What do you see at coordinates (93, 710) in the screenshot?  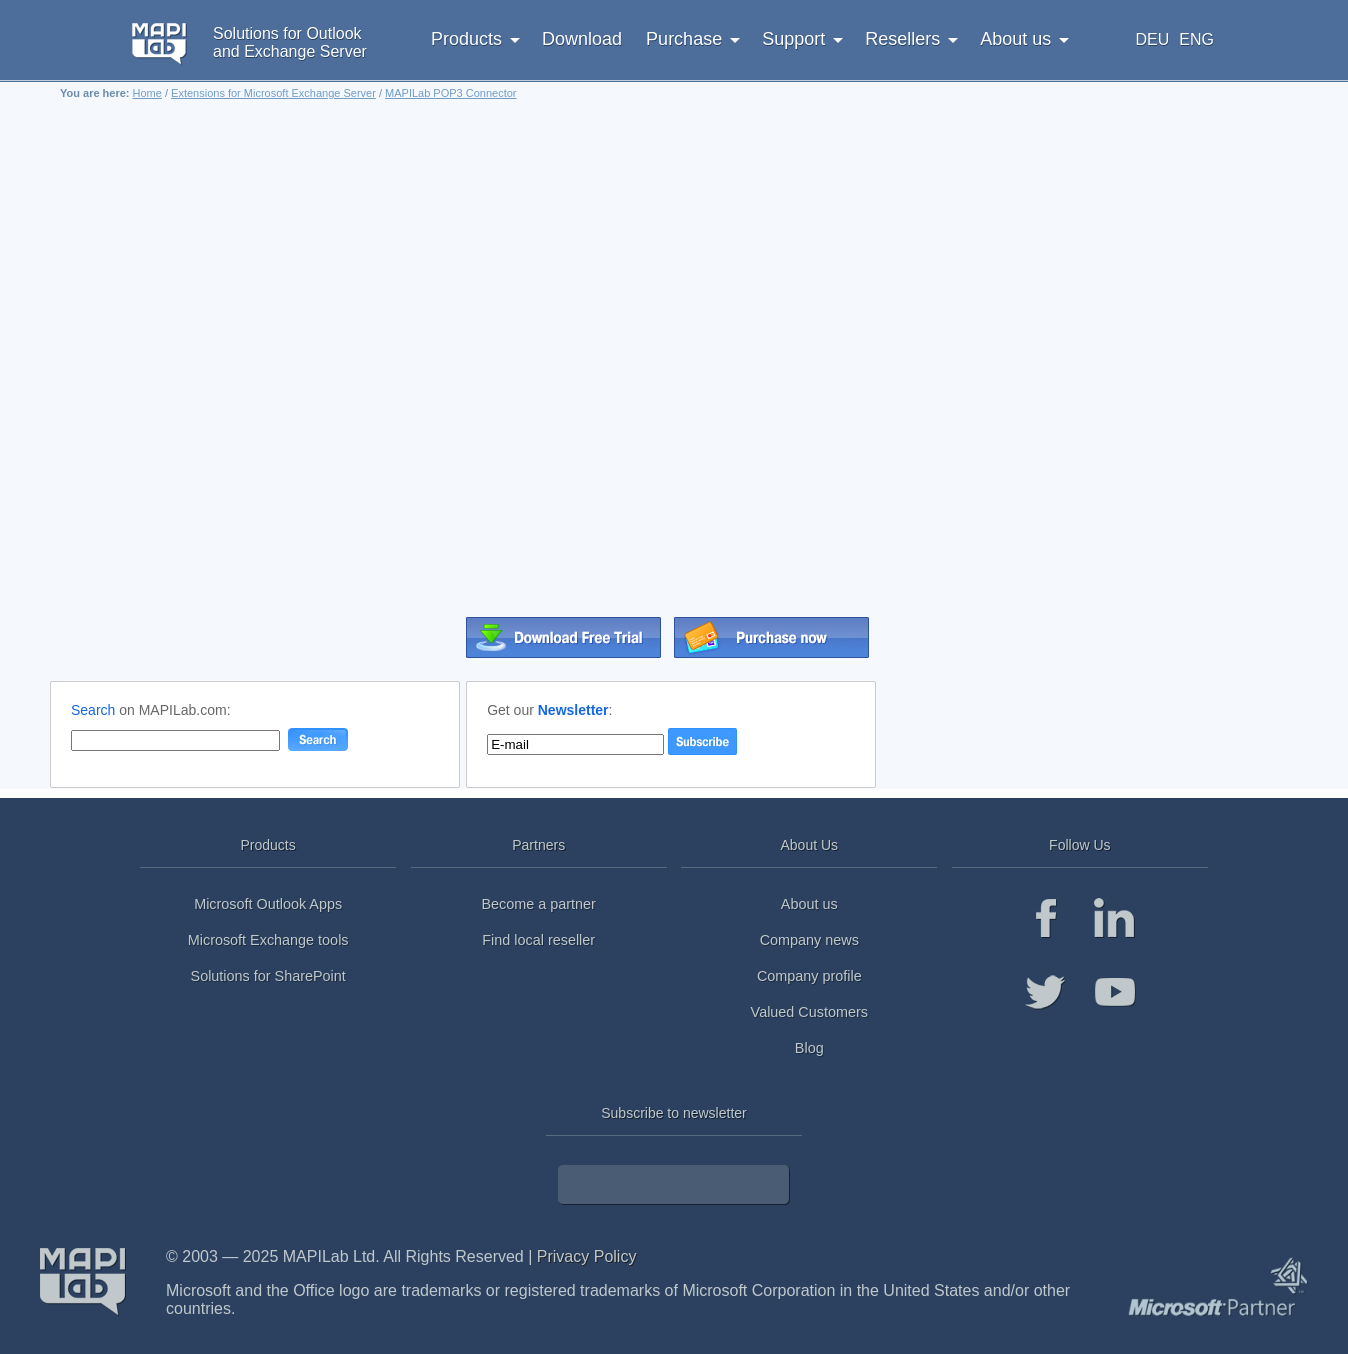 I see `Search` at bounding box center [93, 710].